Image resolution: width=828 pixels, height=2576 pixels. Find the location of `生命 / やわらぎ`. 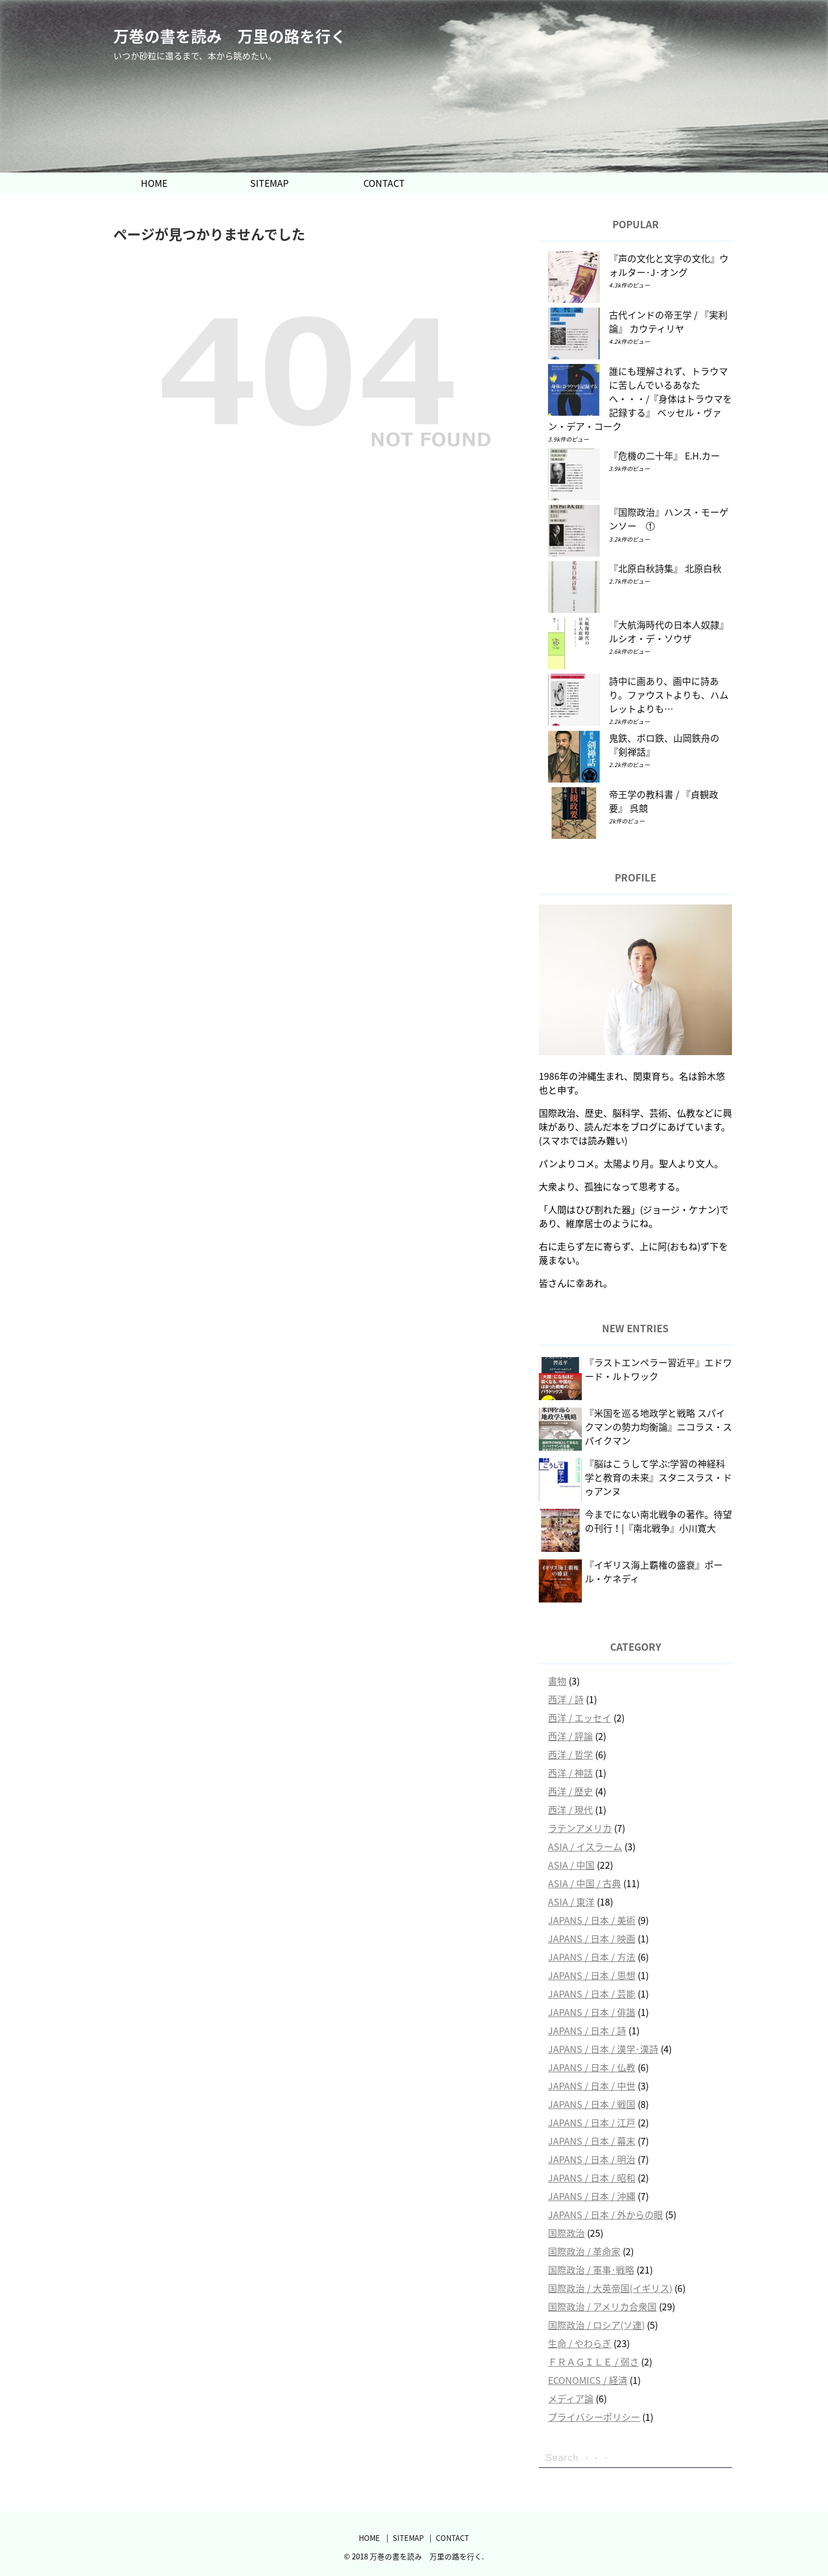

生命 / やわらぎ is located at coordinates (579, 2343).